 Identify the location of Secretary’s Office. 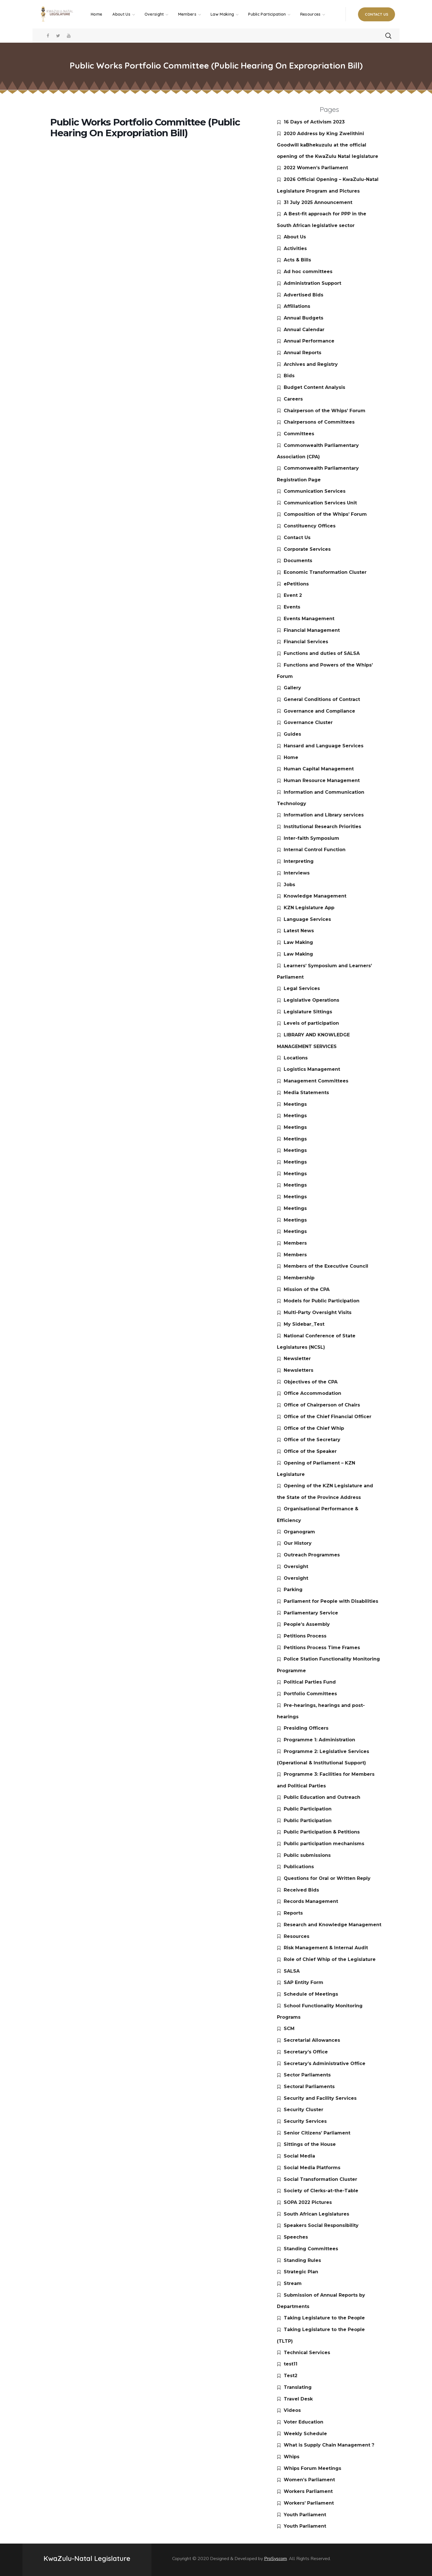
(306, 2052).